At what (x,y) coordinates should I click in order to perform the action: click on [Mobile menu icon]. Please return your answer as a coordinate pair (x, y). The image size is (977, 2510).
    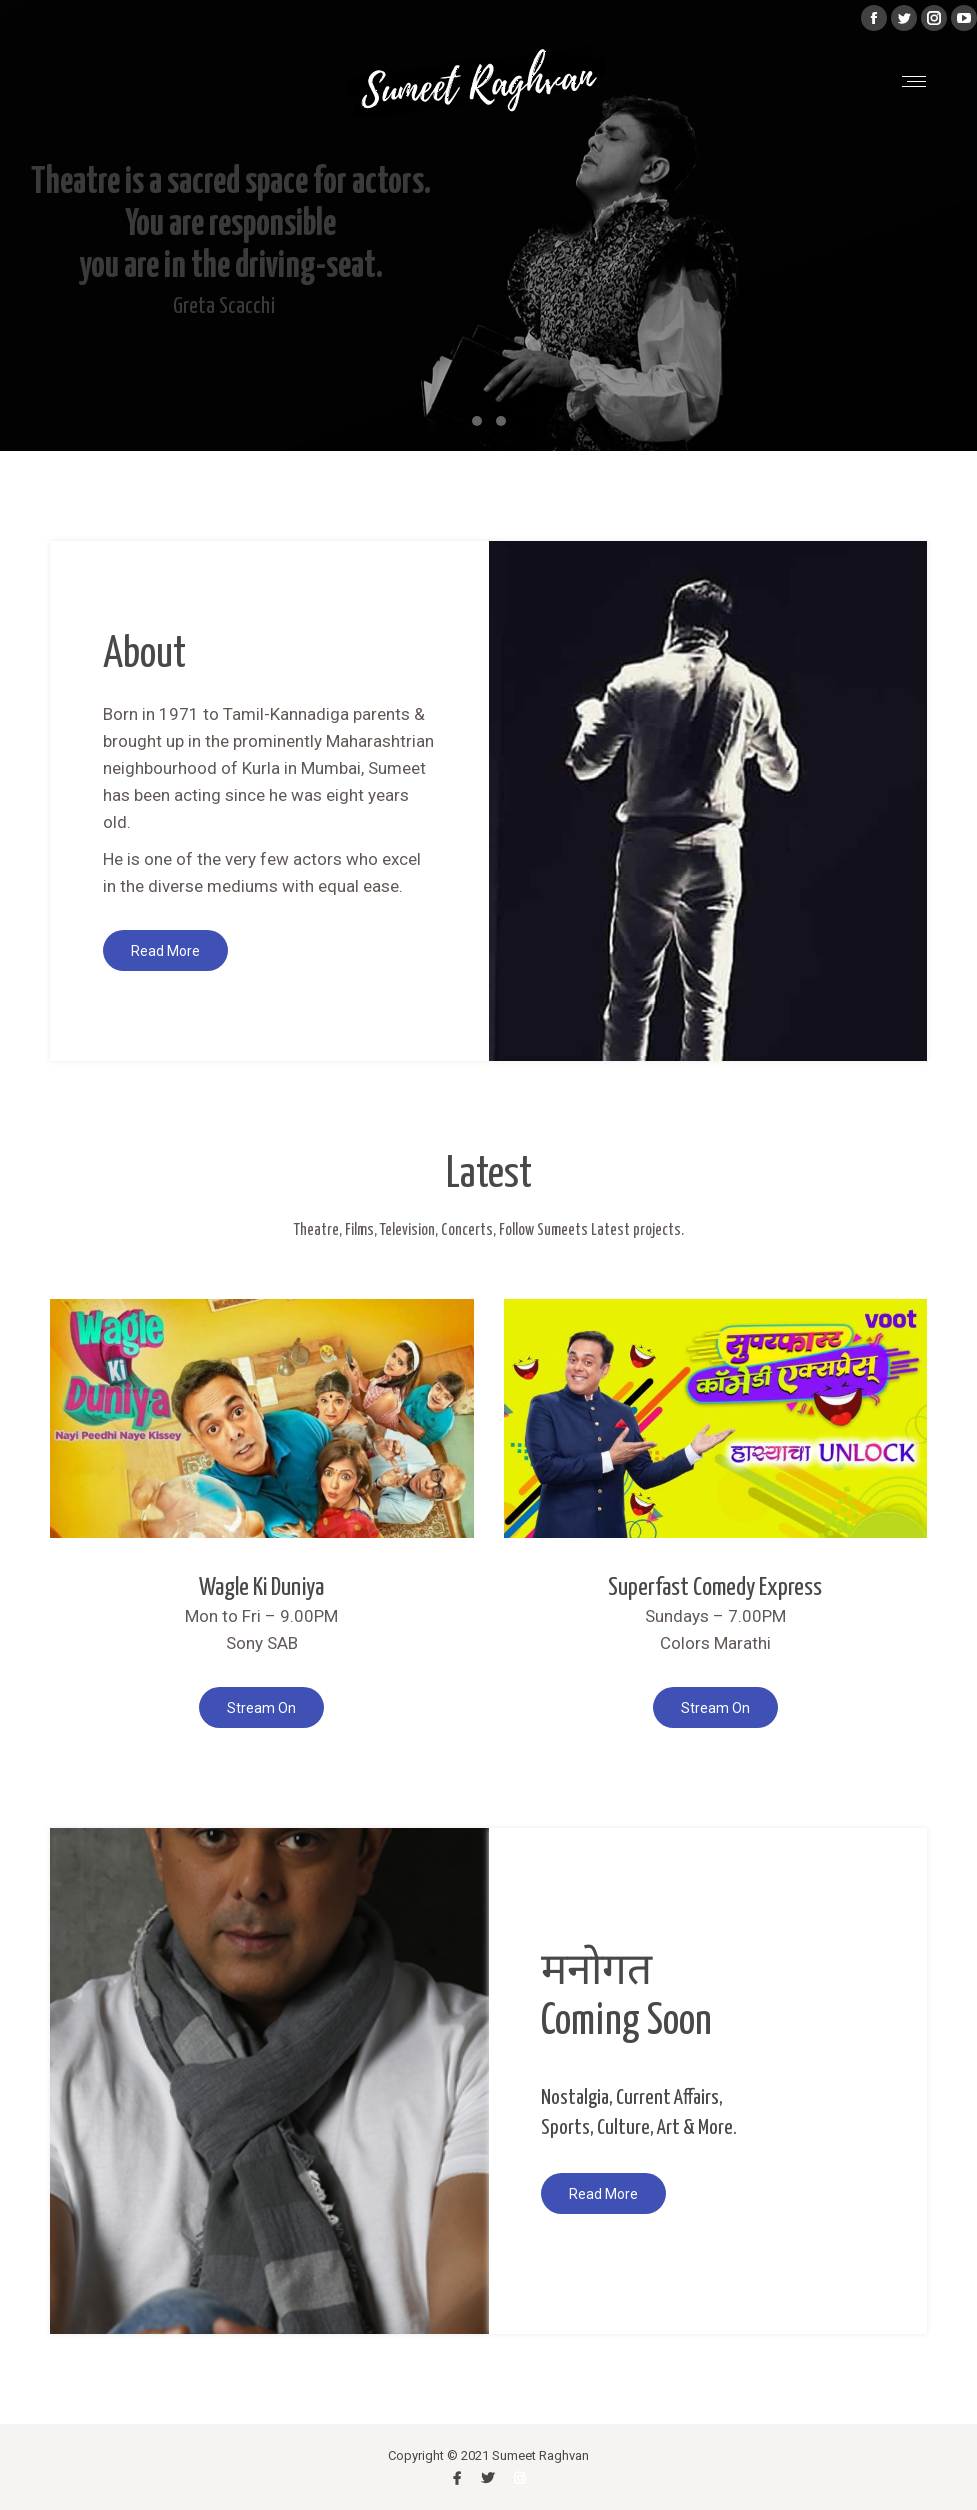
    Looking at the image, I should click on (914, 81).